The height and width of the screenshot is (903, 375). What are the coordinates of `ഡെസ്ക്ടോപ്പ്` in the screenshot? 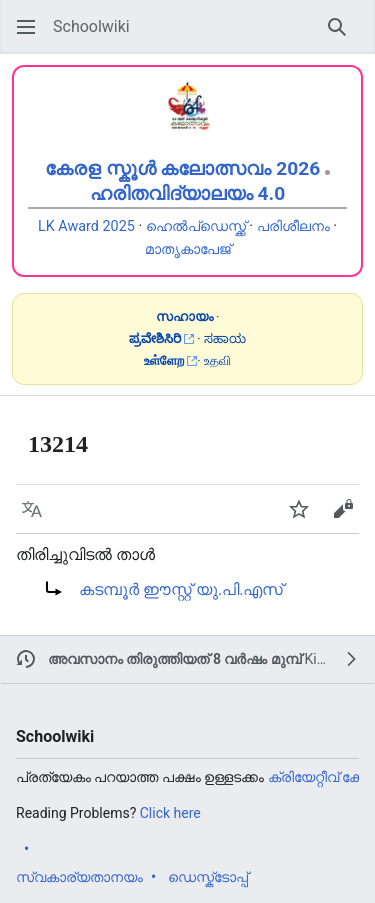 It's located at (208, 877).